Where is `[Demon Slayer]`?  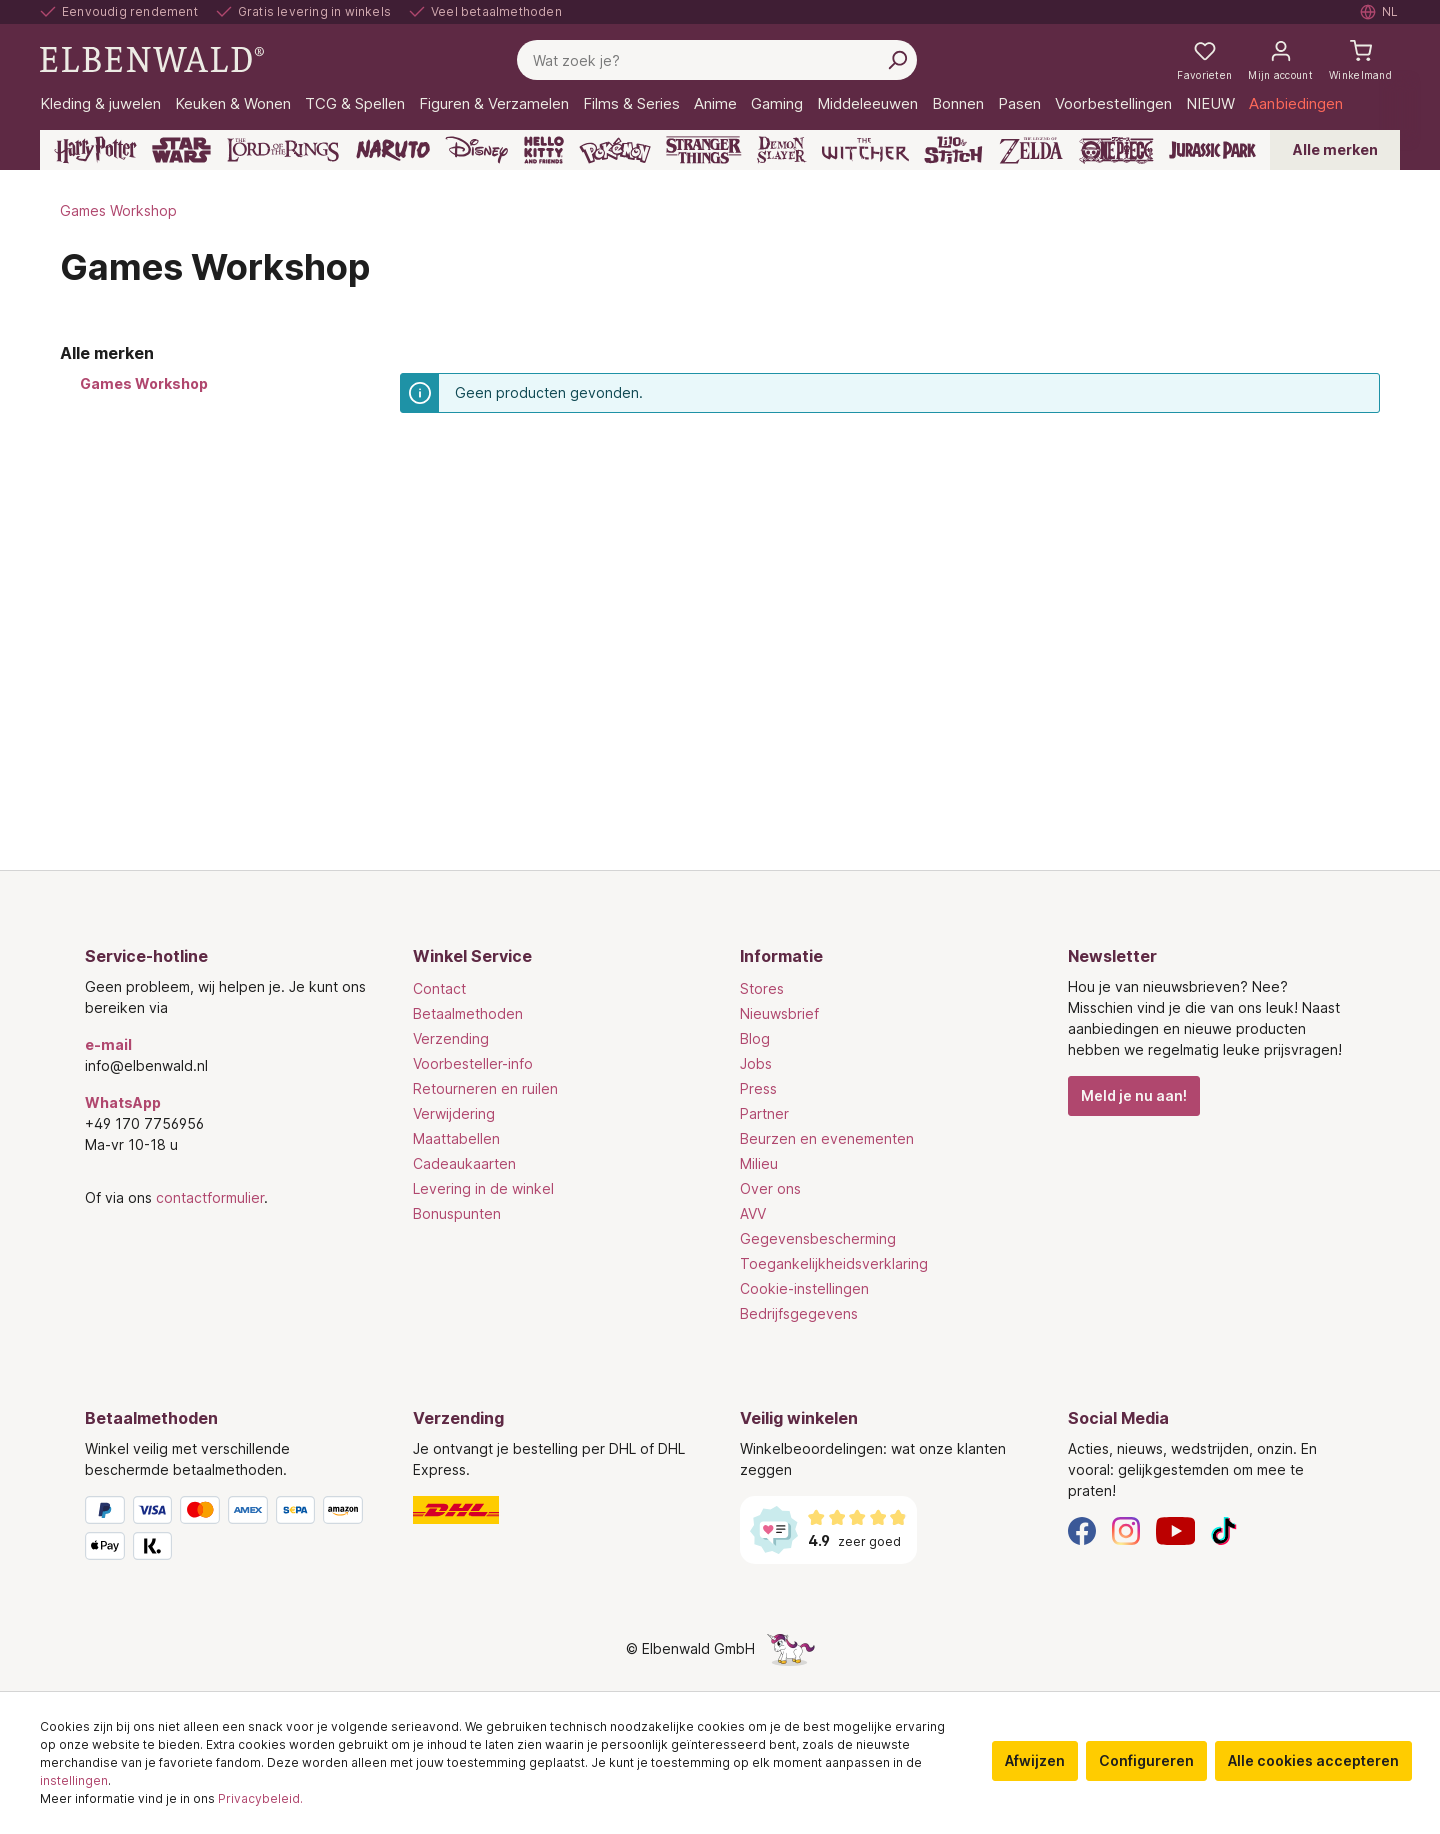 [Demon Slayer] is located at coordinates (782, 150).